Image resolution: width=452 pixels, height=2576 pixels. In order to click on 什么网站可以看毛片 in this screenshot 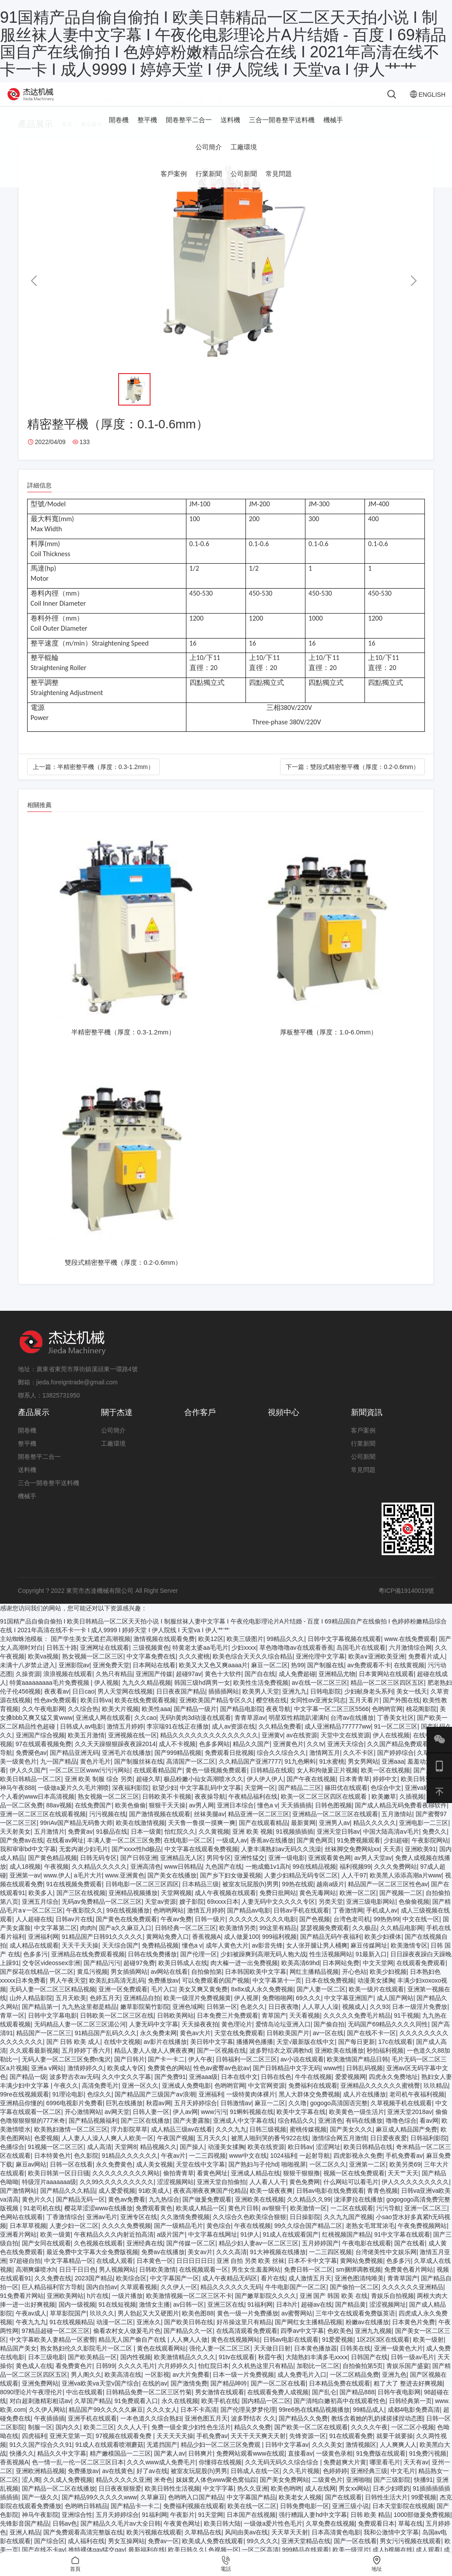, I will do `click(350, 2194)`.